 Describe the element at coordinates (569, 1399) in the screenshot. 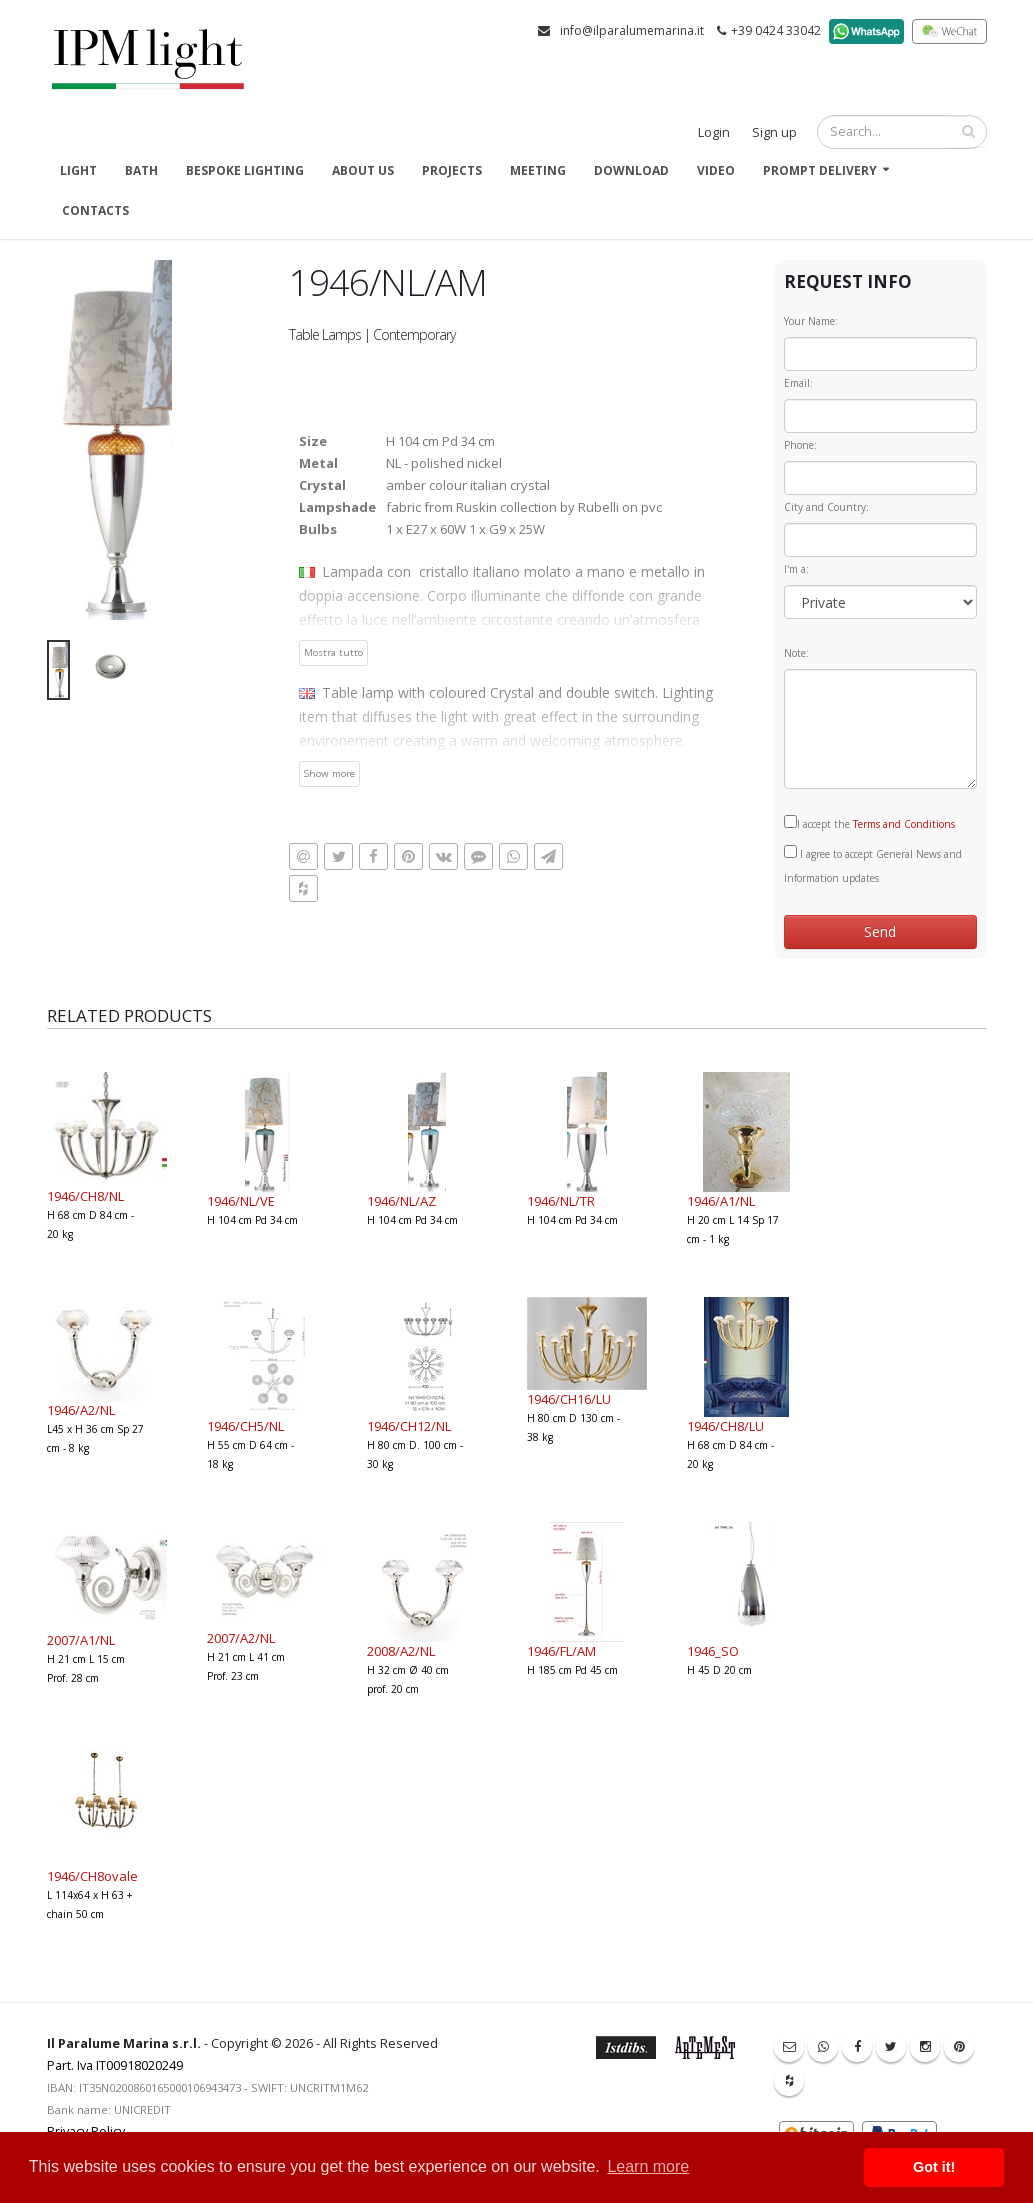

I see `1946/CH16/LU` at that location.